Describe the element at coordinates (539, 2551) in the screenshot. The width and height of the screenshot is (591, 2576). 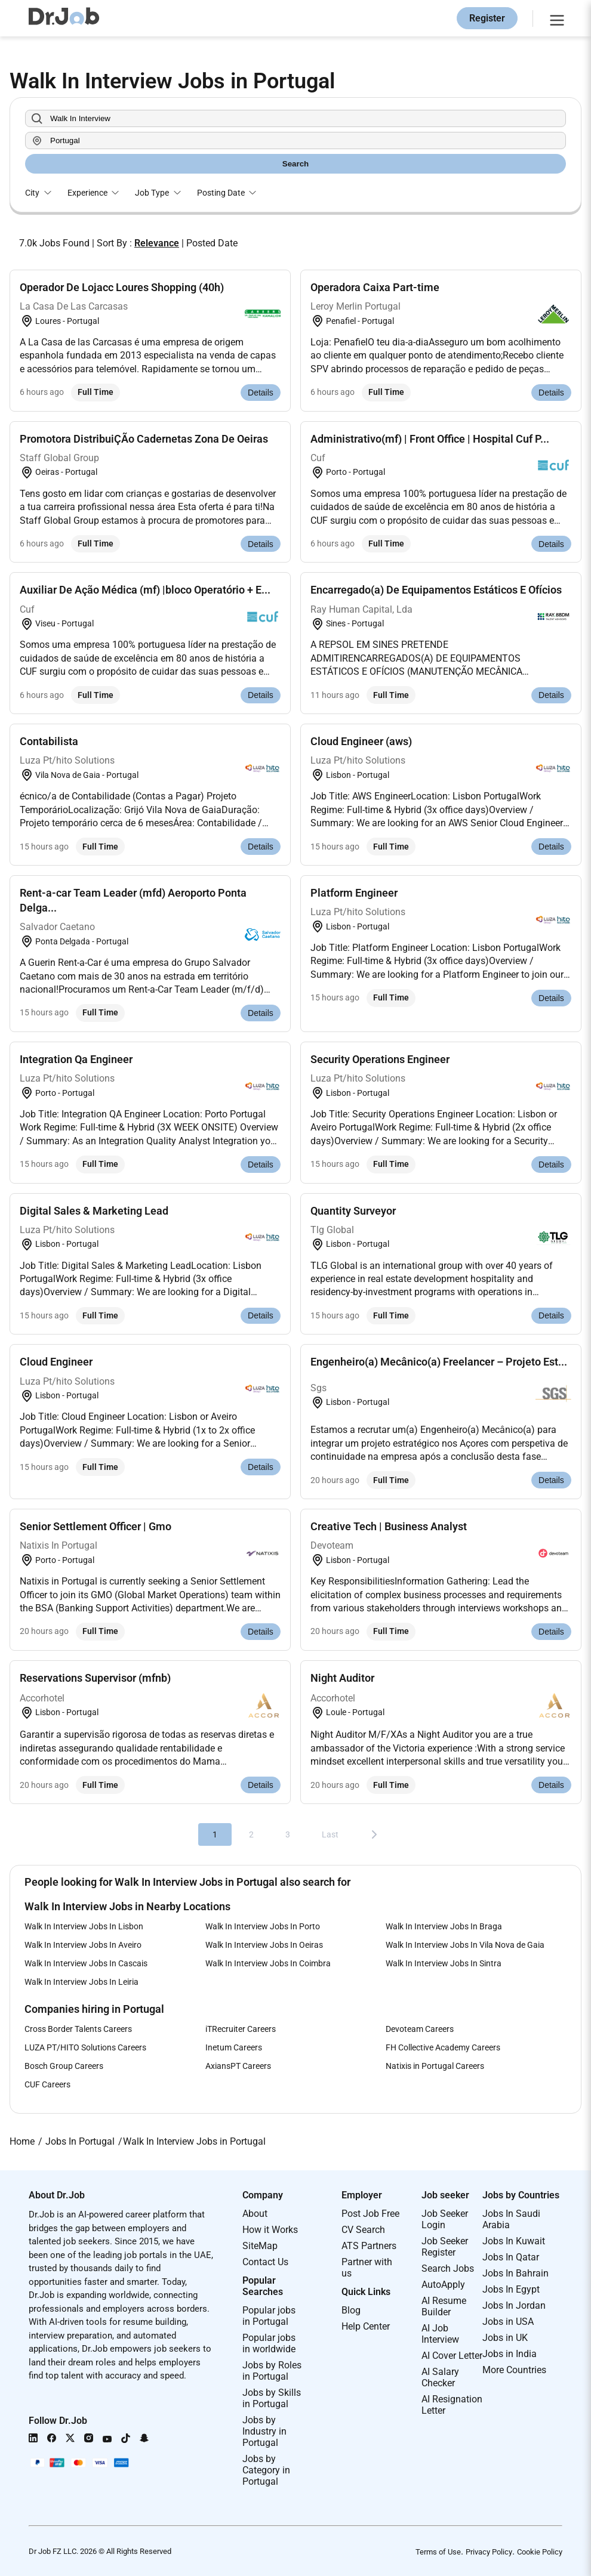
I see `Cookie Policy` at that location.